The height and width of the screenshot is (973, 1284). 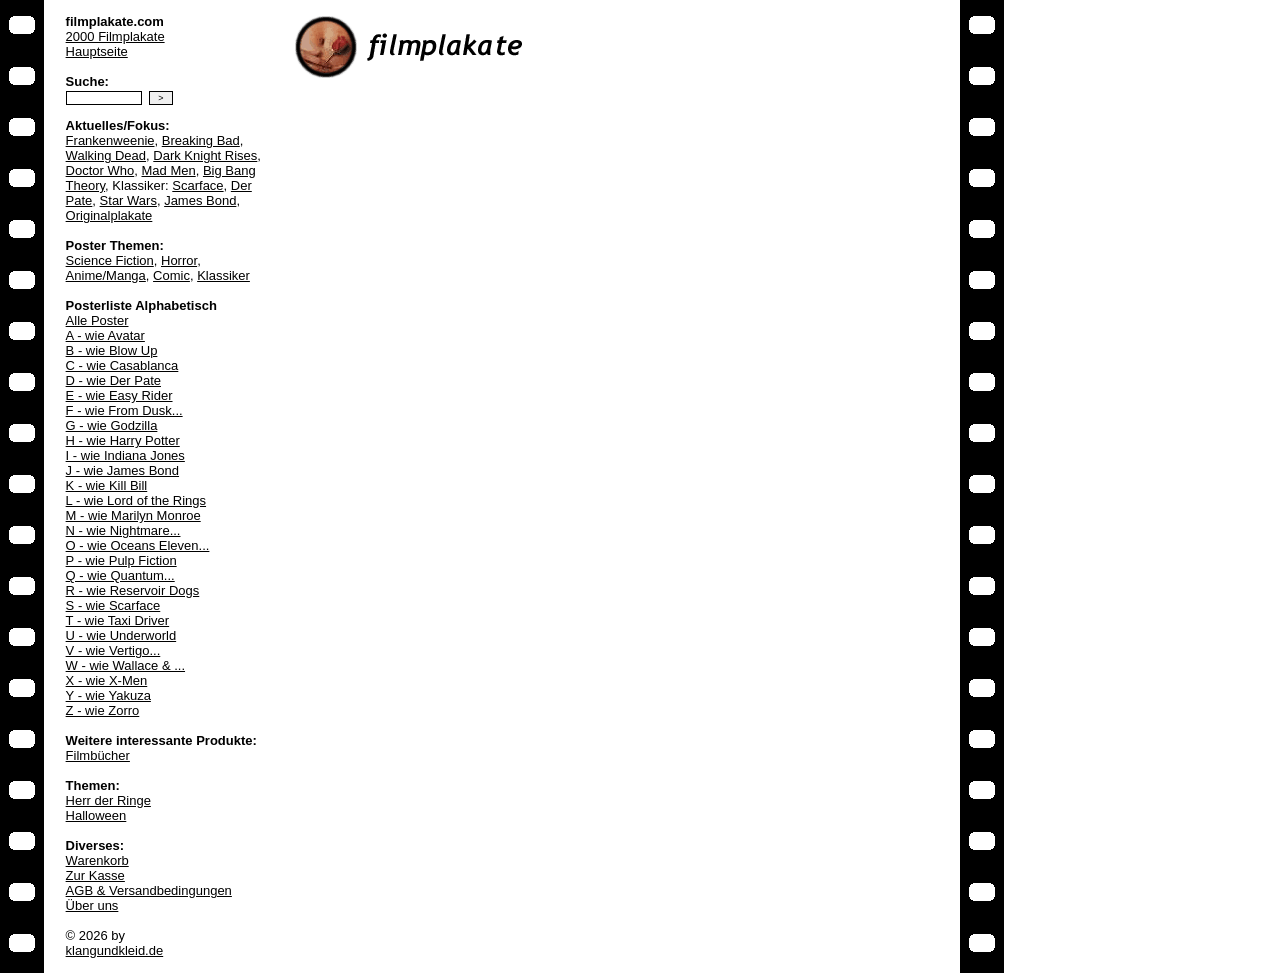 I want to click on U - wie Underworld, so click(x=121, y=635).